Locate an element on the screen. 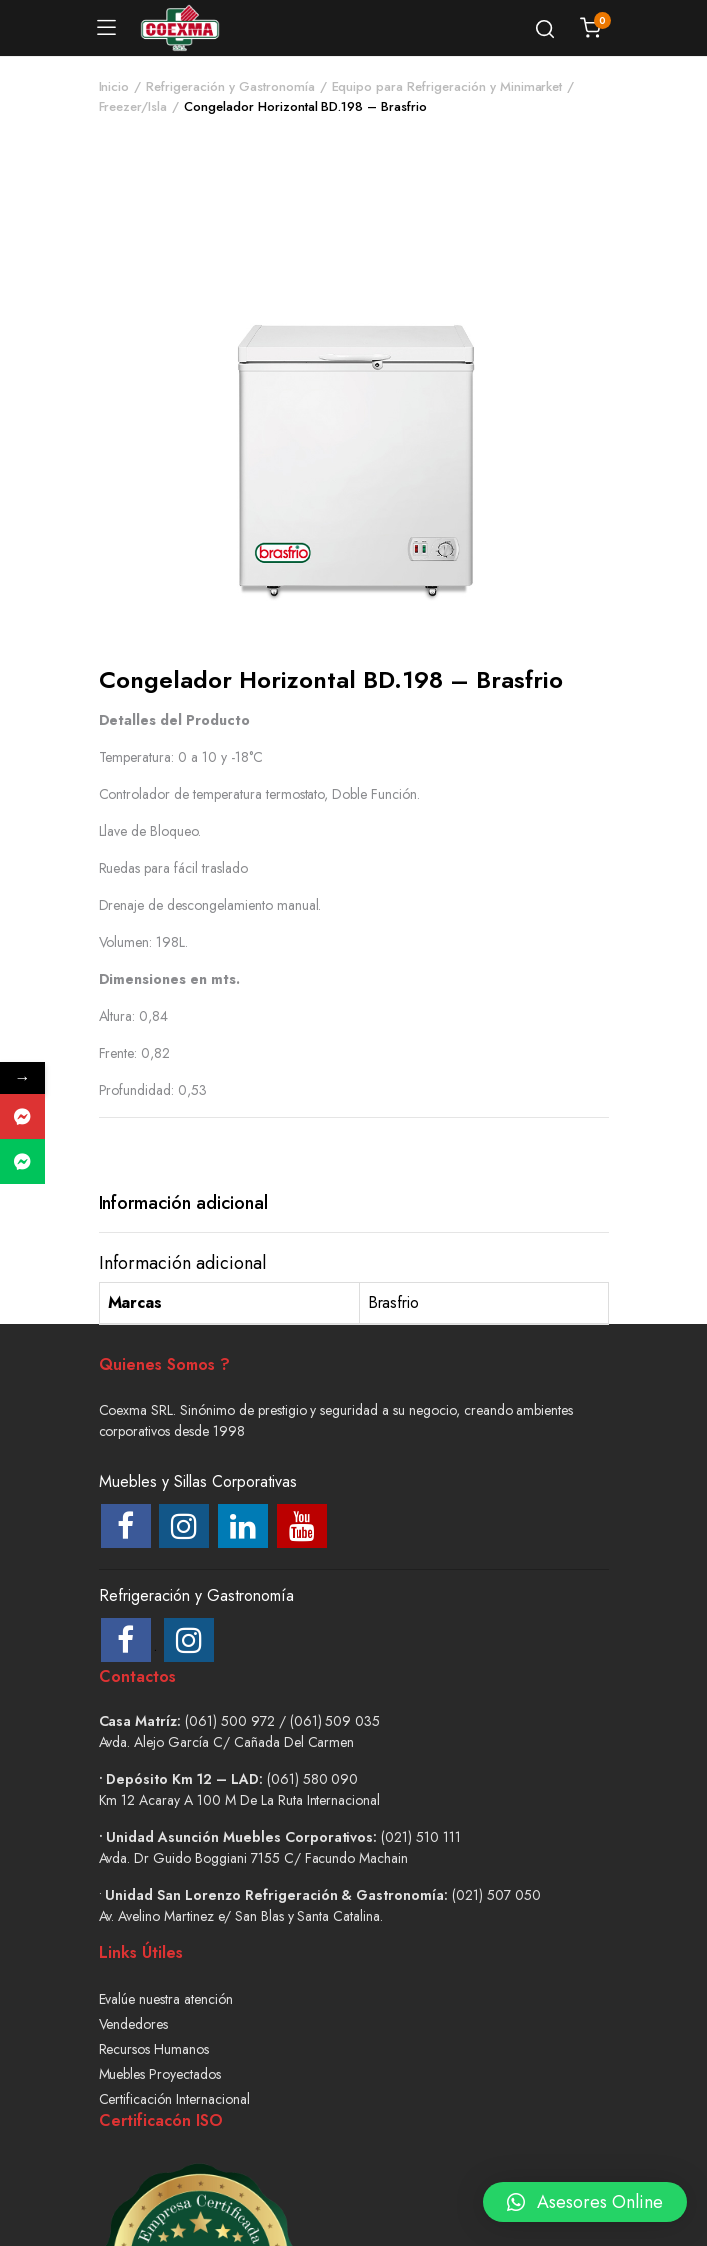  Certificación Internacional is located at coordinates (174, 2099).